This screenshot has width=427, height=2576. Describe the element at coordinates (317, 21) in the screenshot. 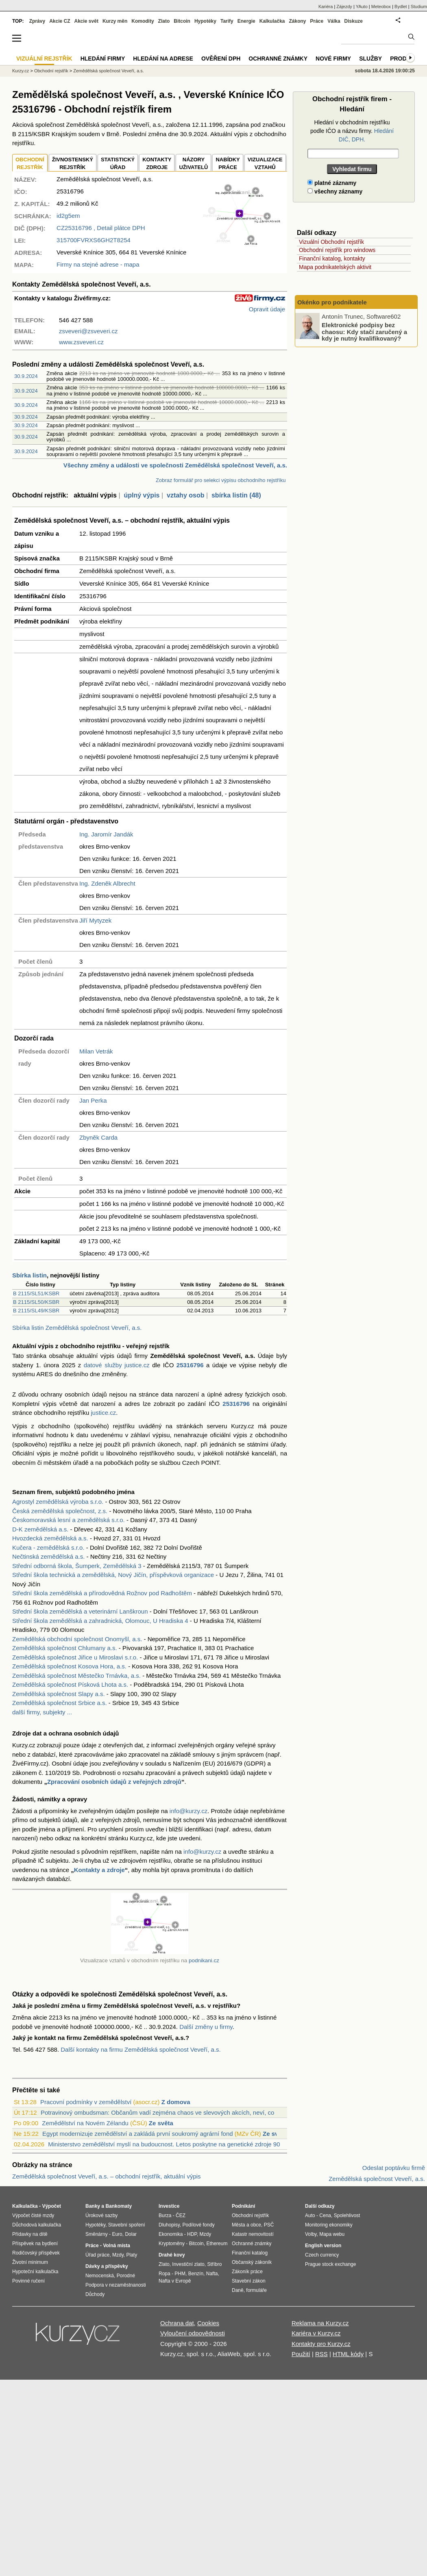

I see `Práce` at that location.